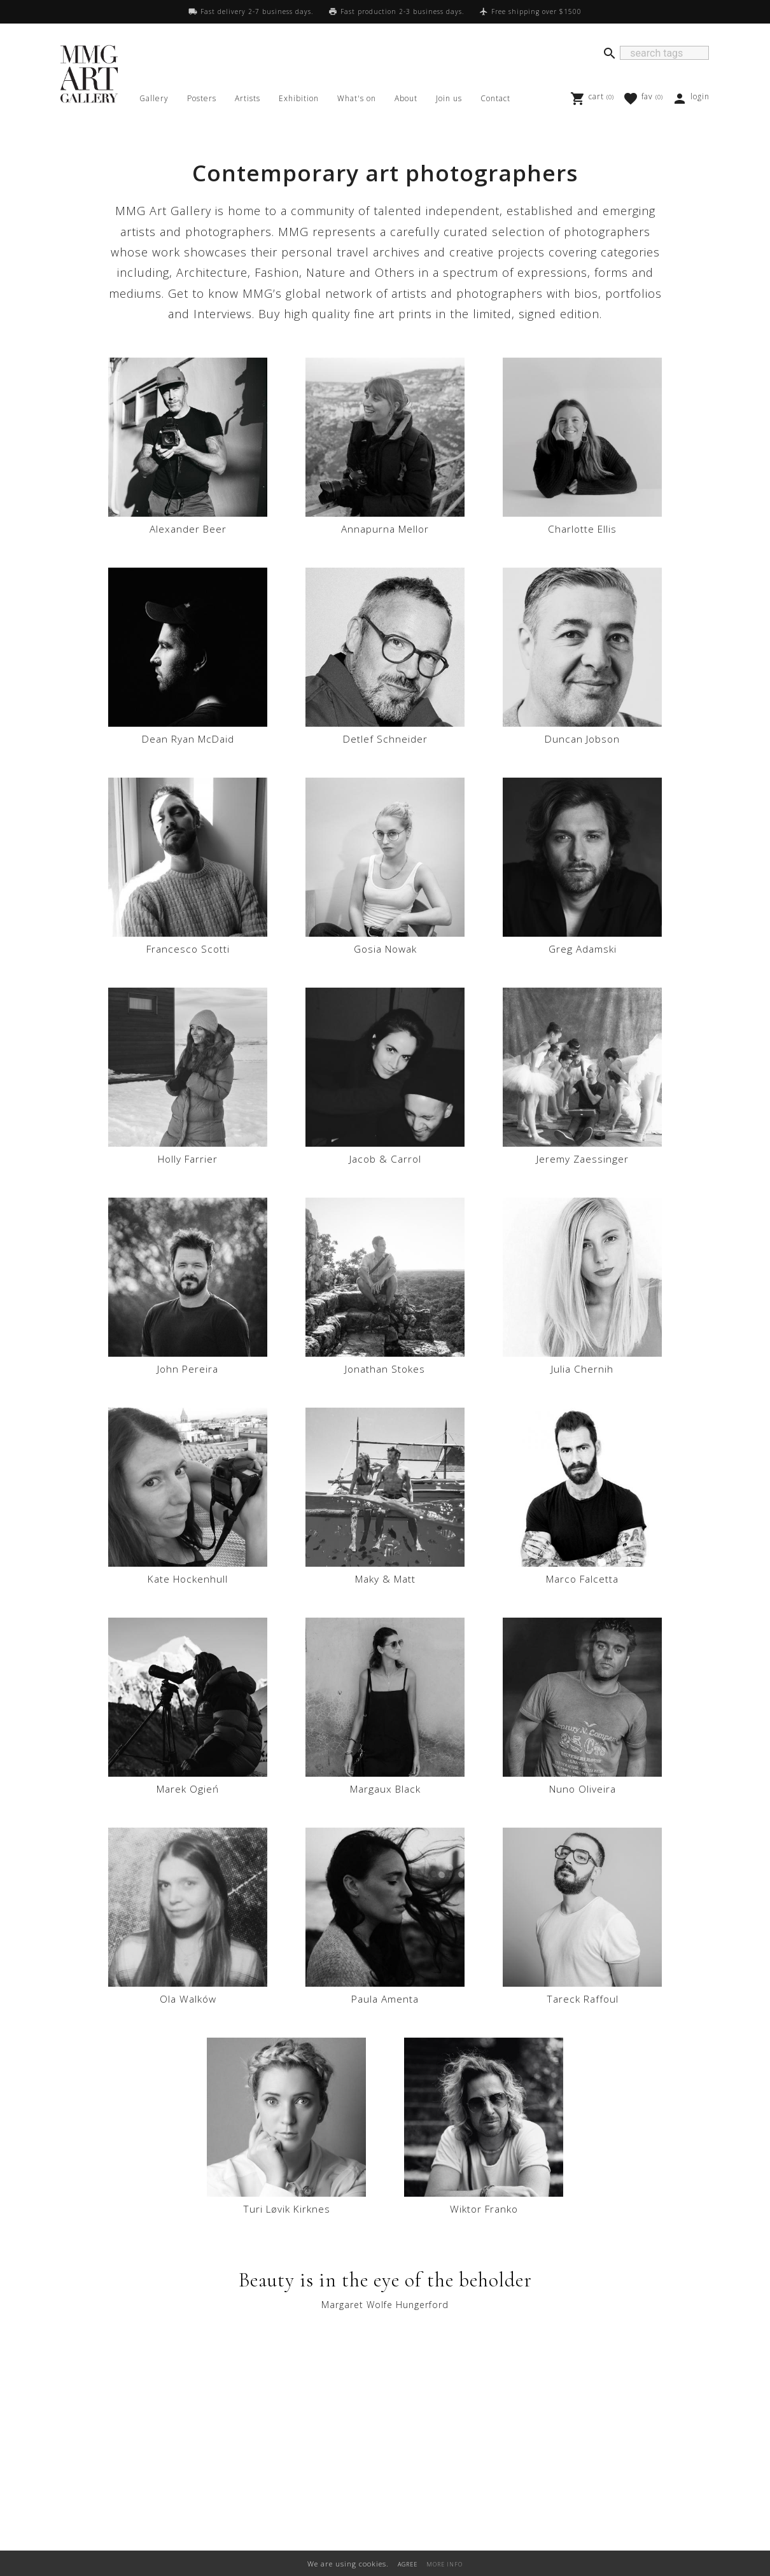 The width and height of the screenshot is (770, 2576). What do you see at coordinates (495, 98) in the screenshot?
I see `Contact` at bounding box center [495, 98].